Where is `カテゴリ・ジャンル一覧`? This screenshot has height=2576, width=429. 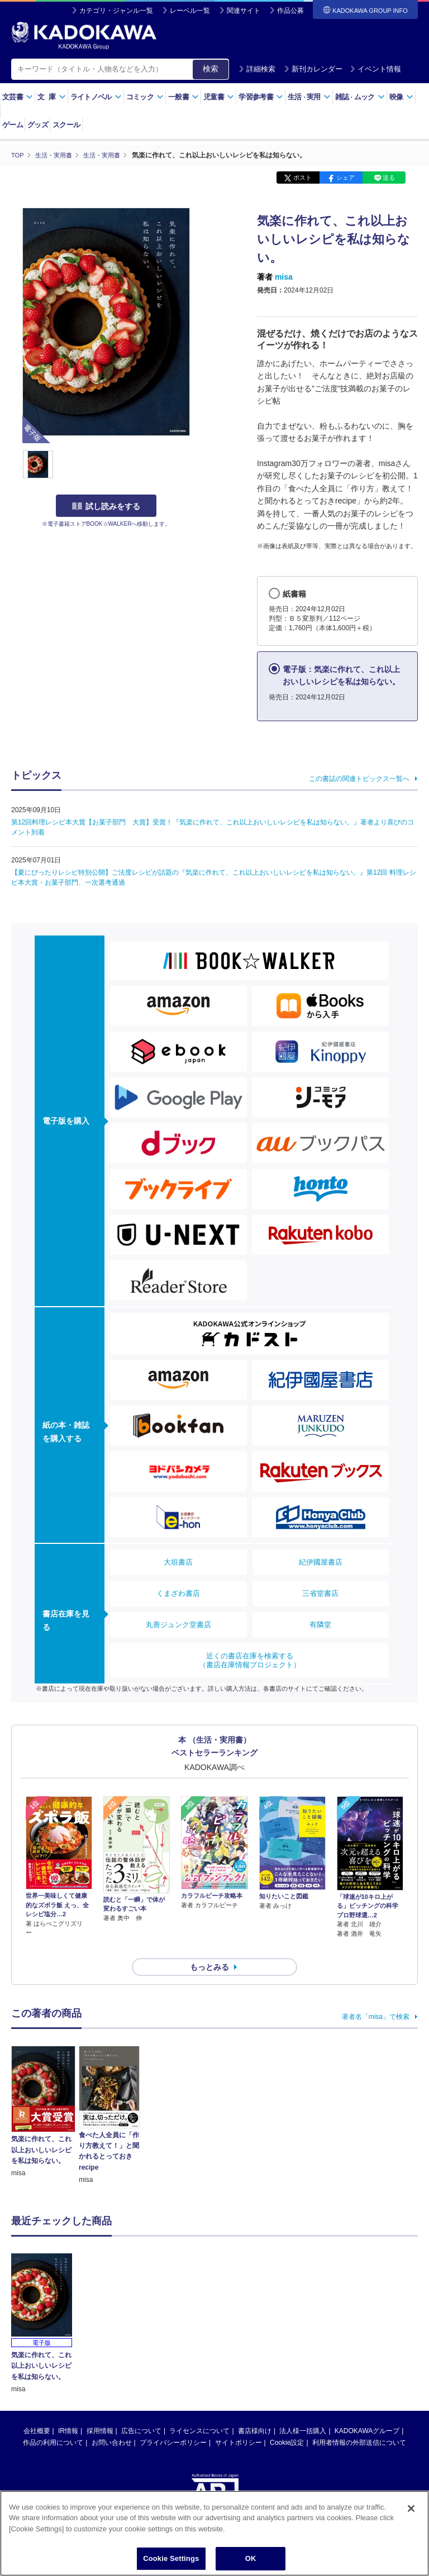 カテゴリ・ジャンル一覧 is located at coordinates (116, 11).